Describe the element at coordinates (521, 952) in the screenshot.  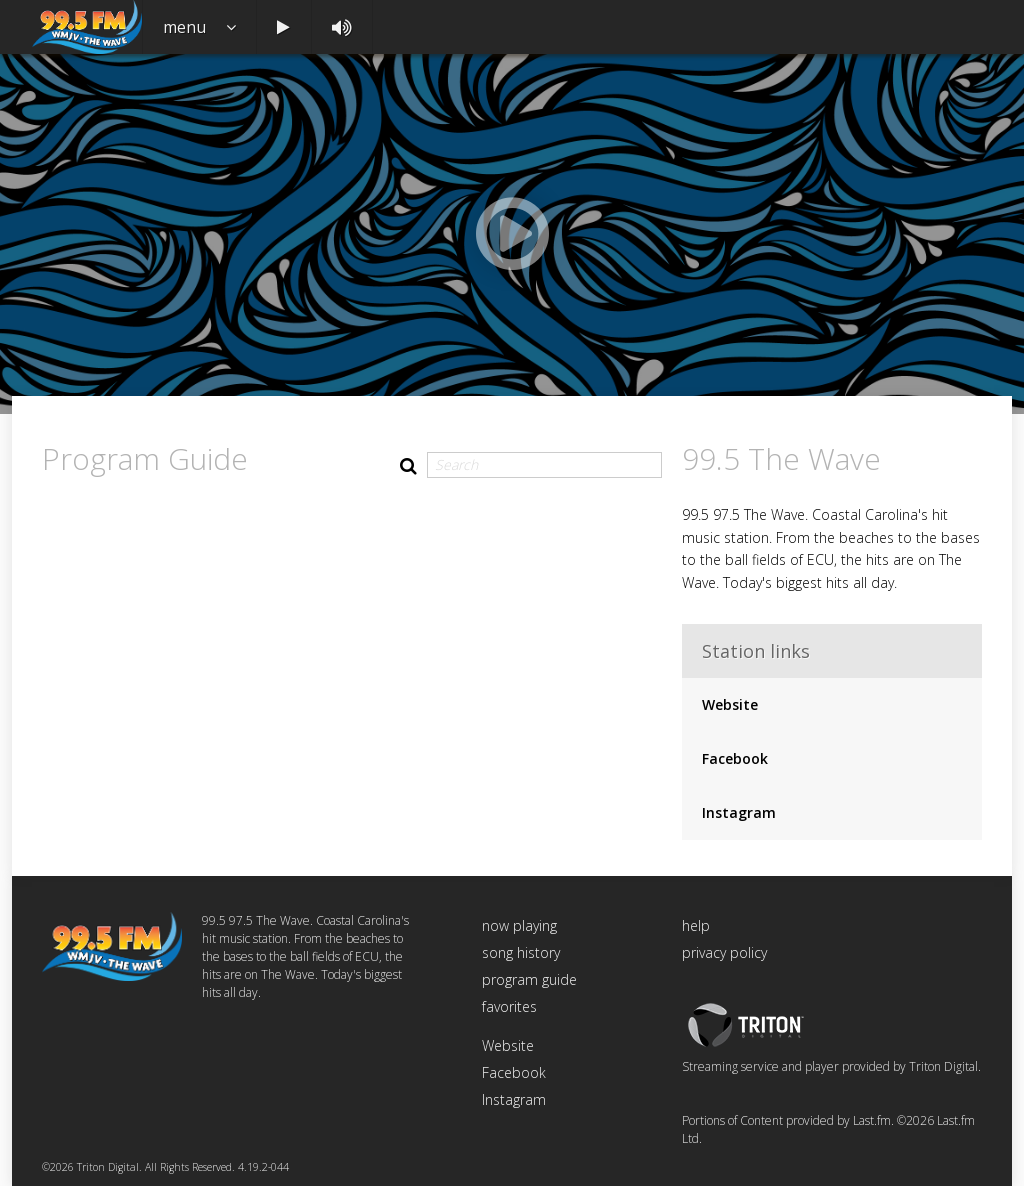
I see `song history` at that location.